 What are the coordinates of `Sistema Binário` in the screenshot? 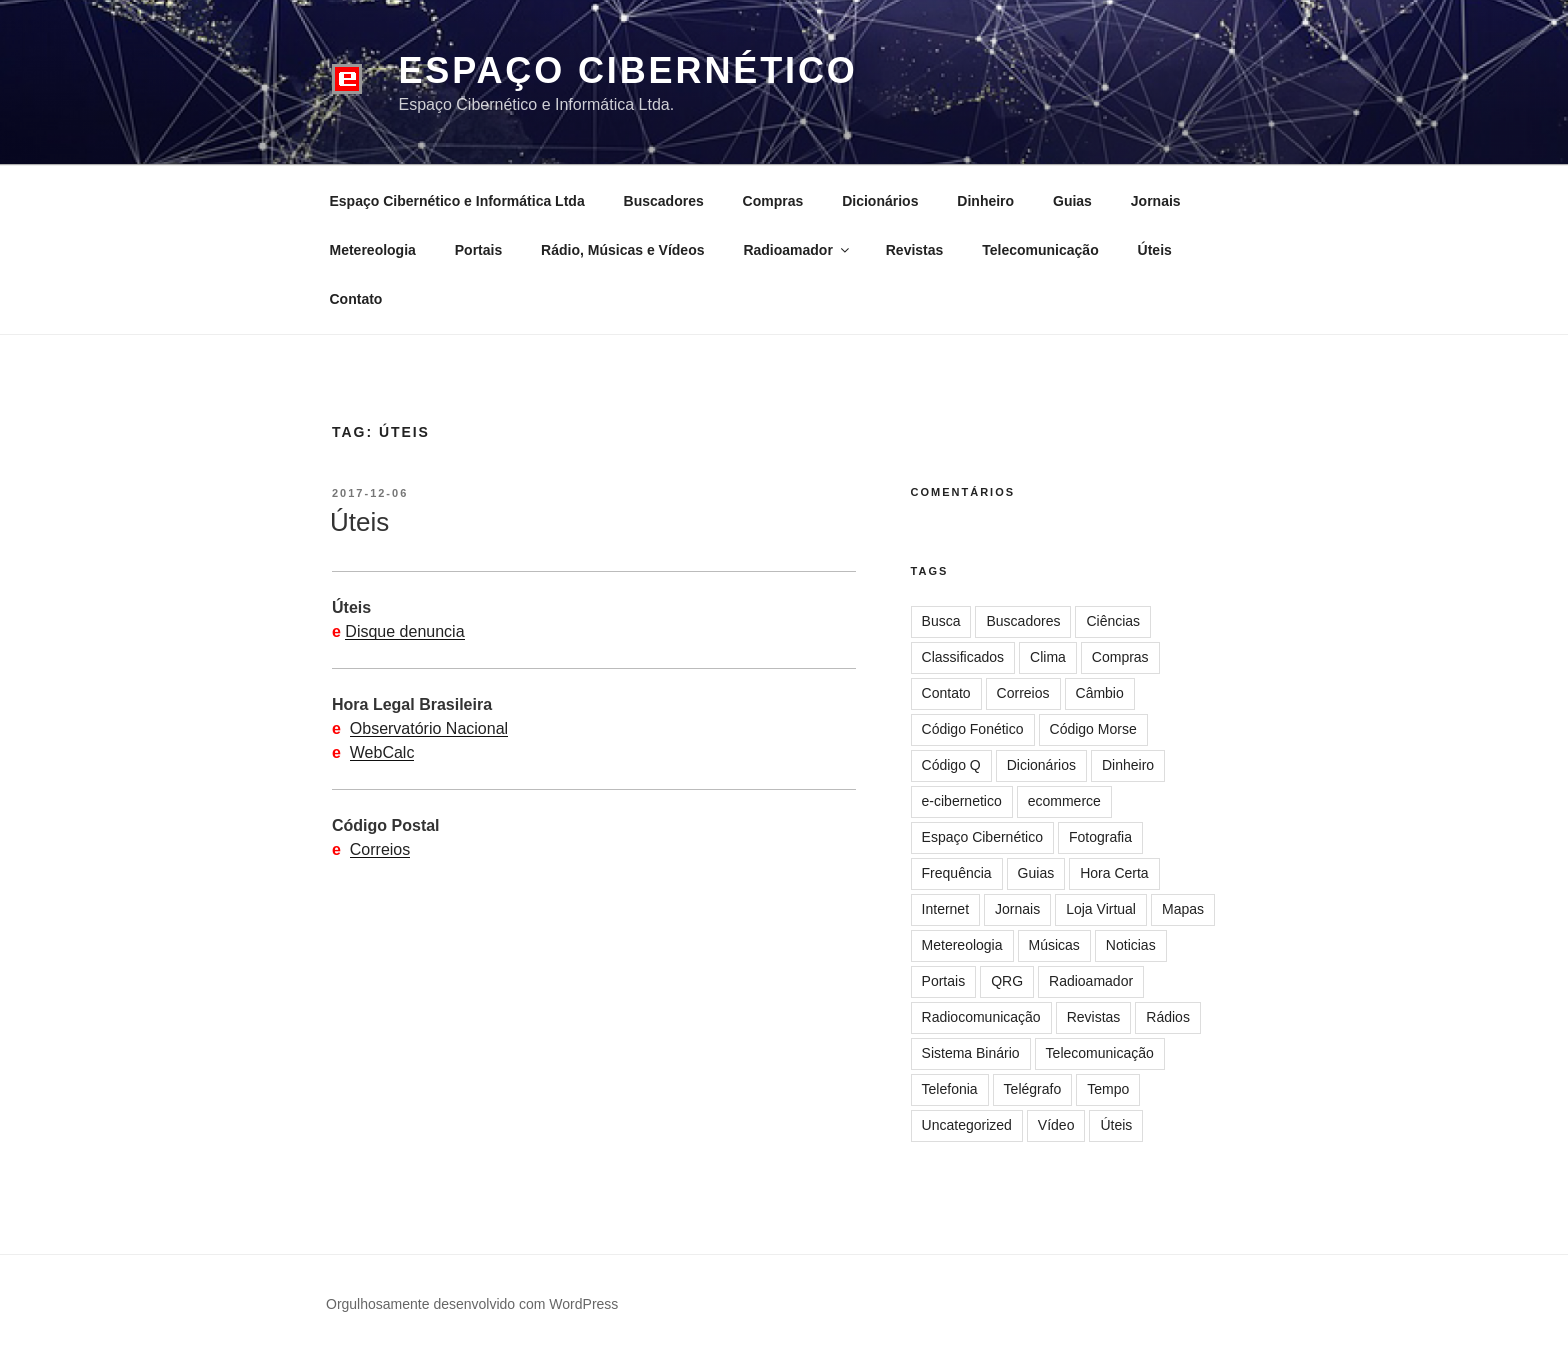 It's located at (971, 1053).